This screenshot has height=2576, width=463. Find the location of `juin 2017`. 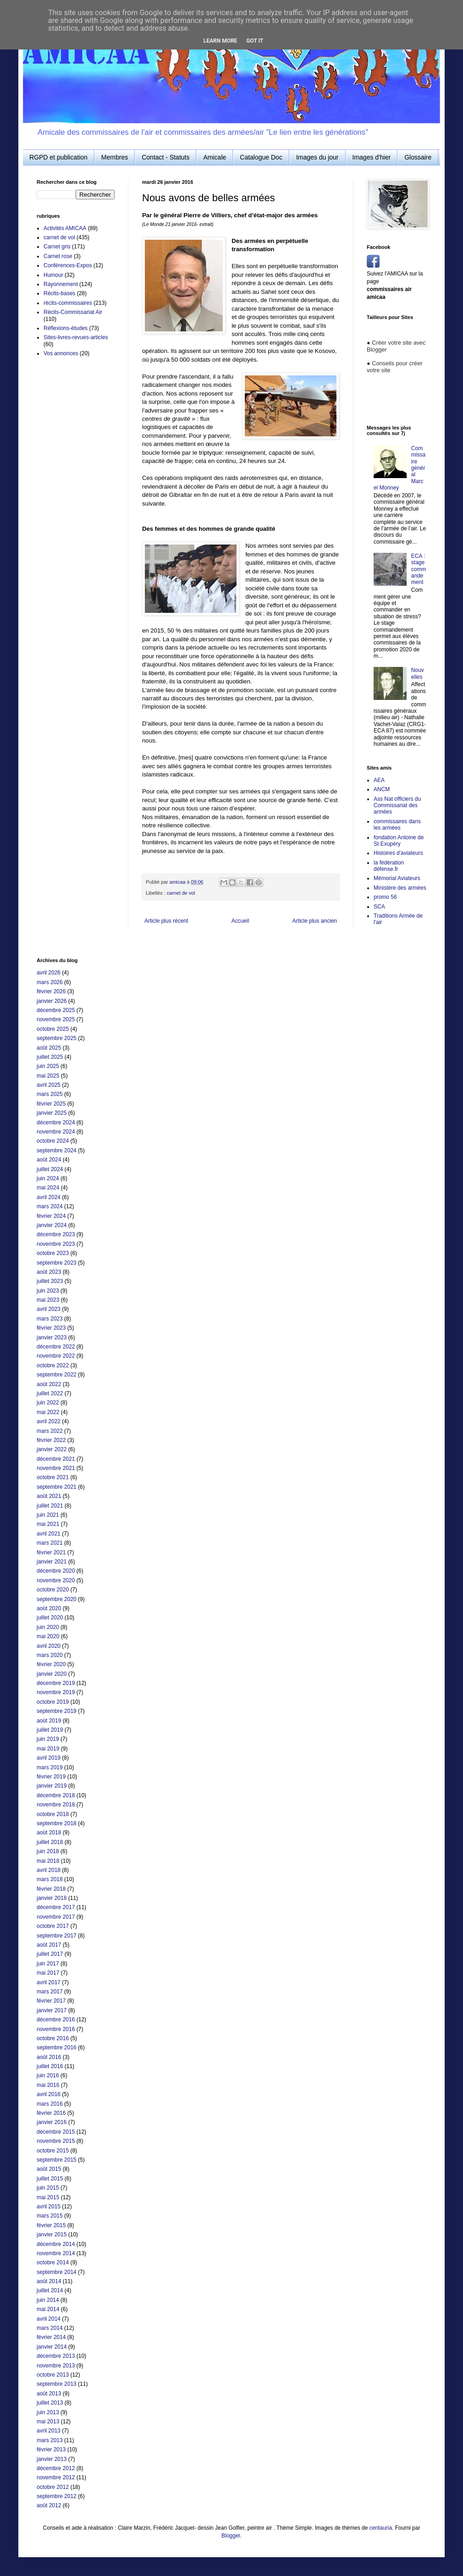

juin 2017 is located at coordinates (48, 1963).